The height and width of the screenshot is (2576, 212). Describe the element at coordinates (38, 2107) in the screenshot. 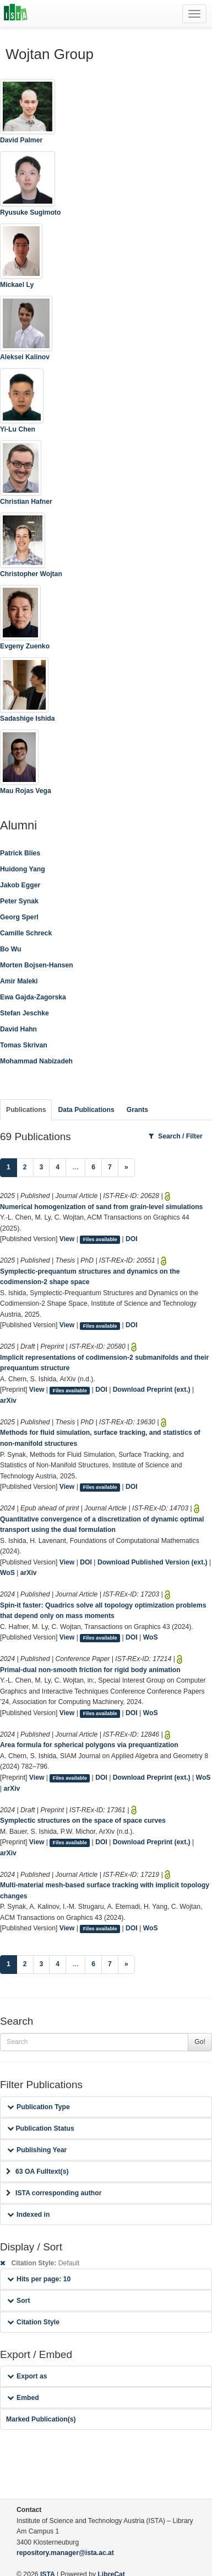

I see `Publication Type` at that location.